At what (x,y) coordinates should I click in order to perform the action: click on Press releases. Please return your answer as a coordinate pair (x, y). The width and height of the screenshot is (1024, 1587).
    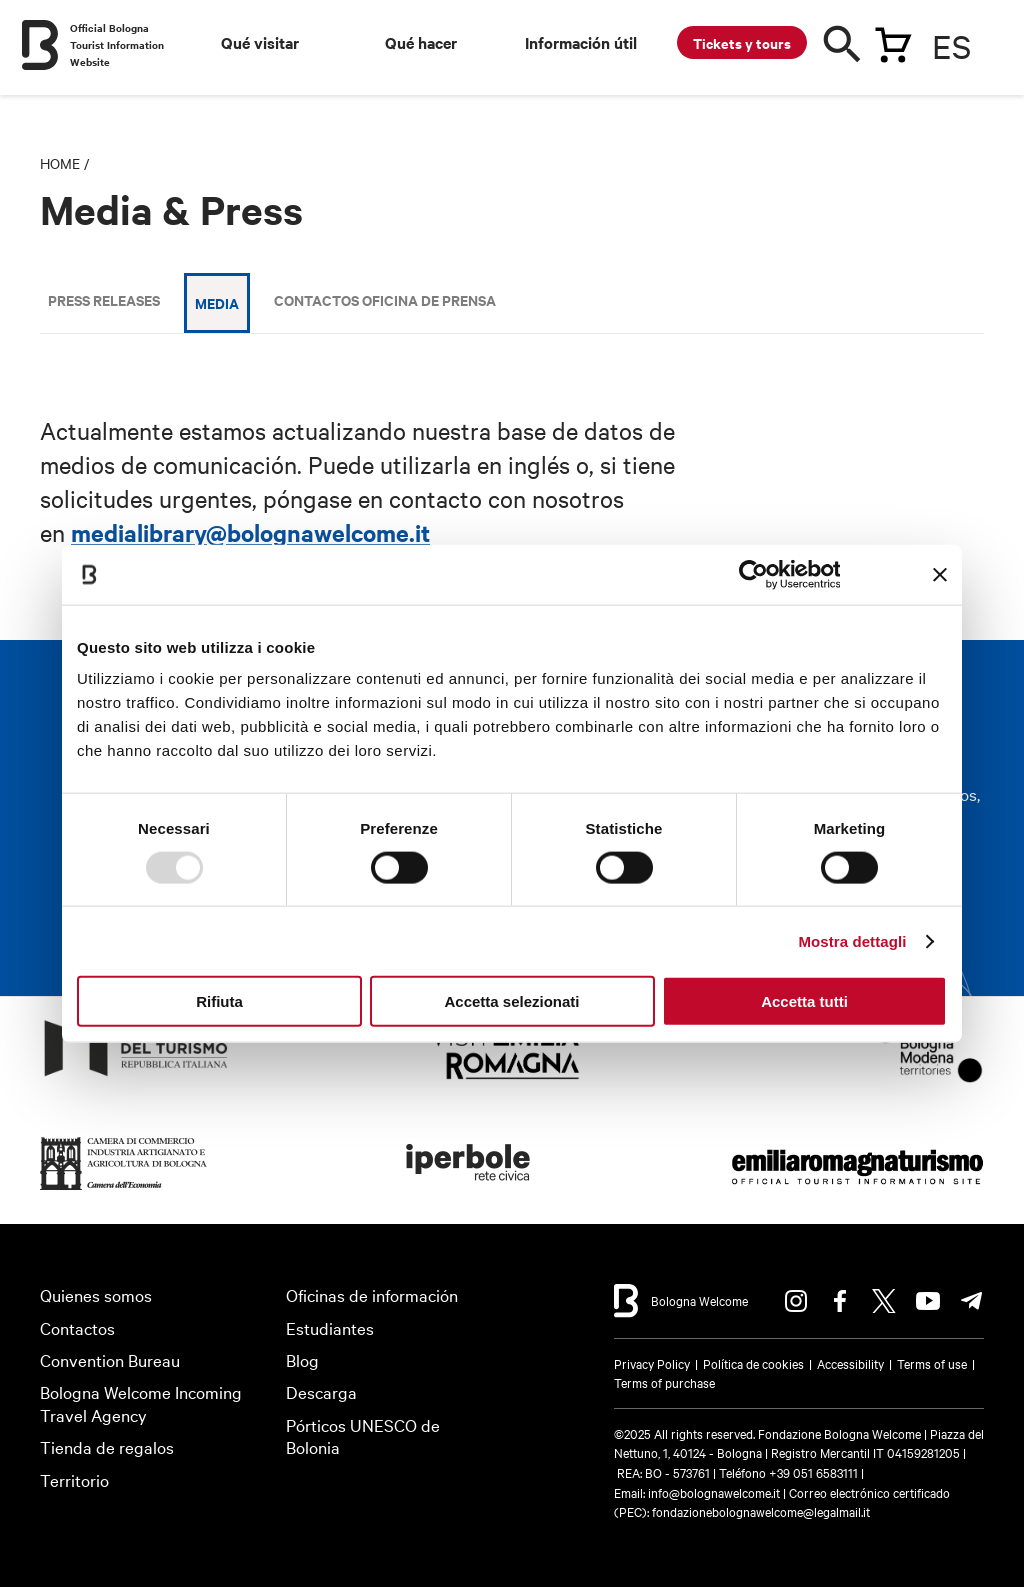
    Looking at the image, I should click on (104, 299).